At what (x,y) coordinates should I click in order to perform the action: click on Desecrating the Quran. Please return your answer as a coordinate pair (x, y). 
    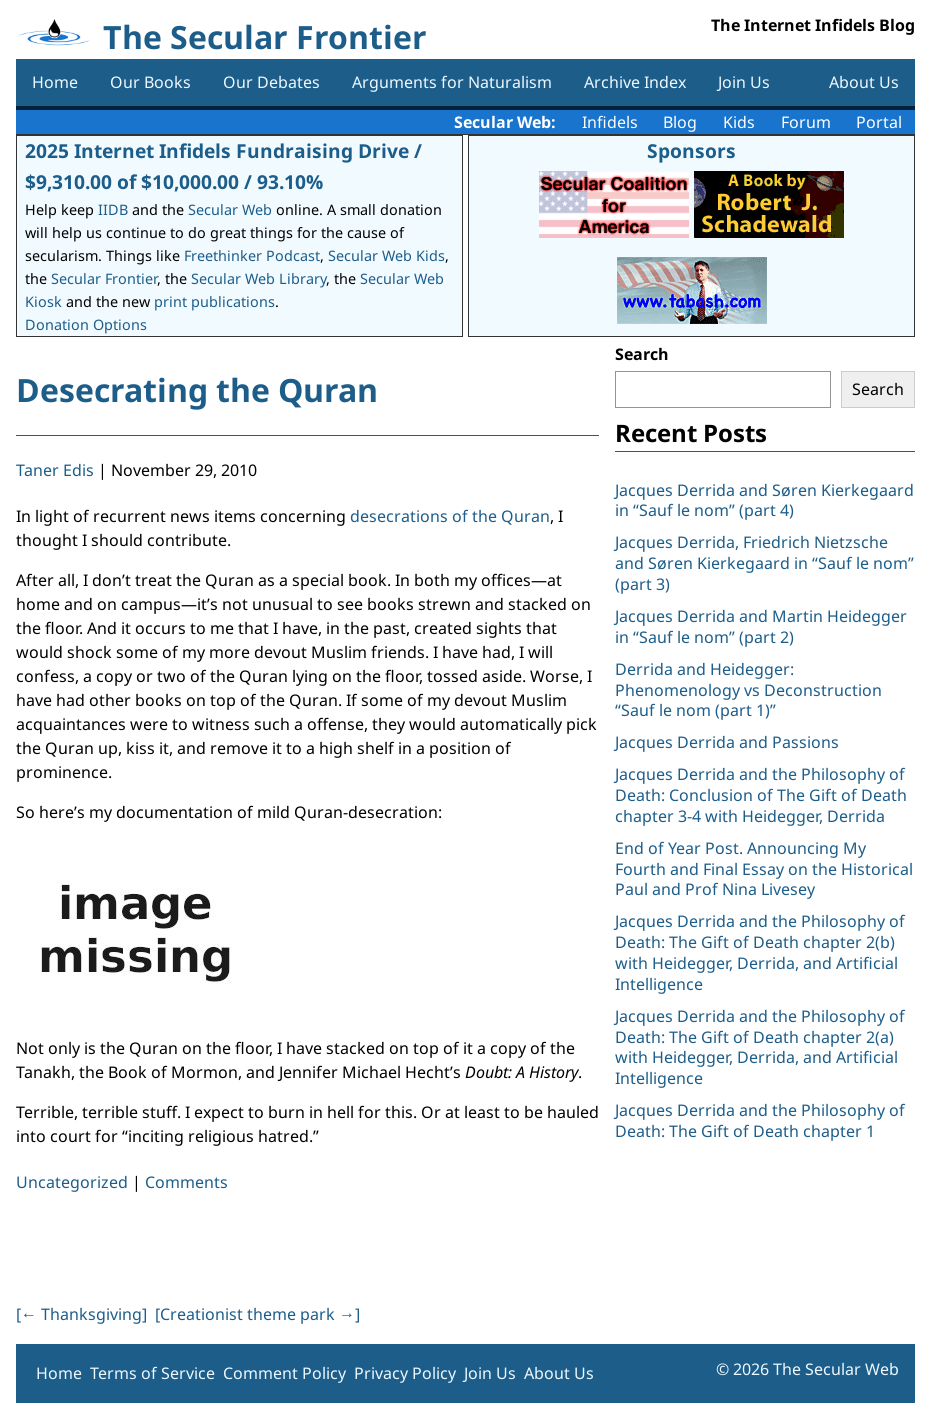
    Looking at the image, I should click on (197, 389).